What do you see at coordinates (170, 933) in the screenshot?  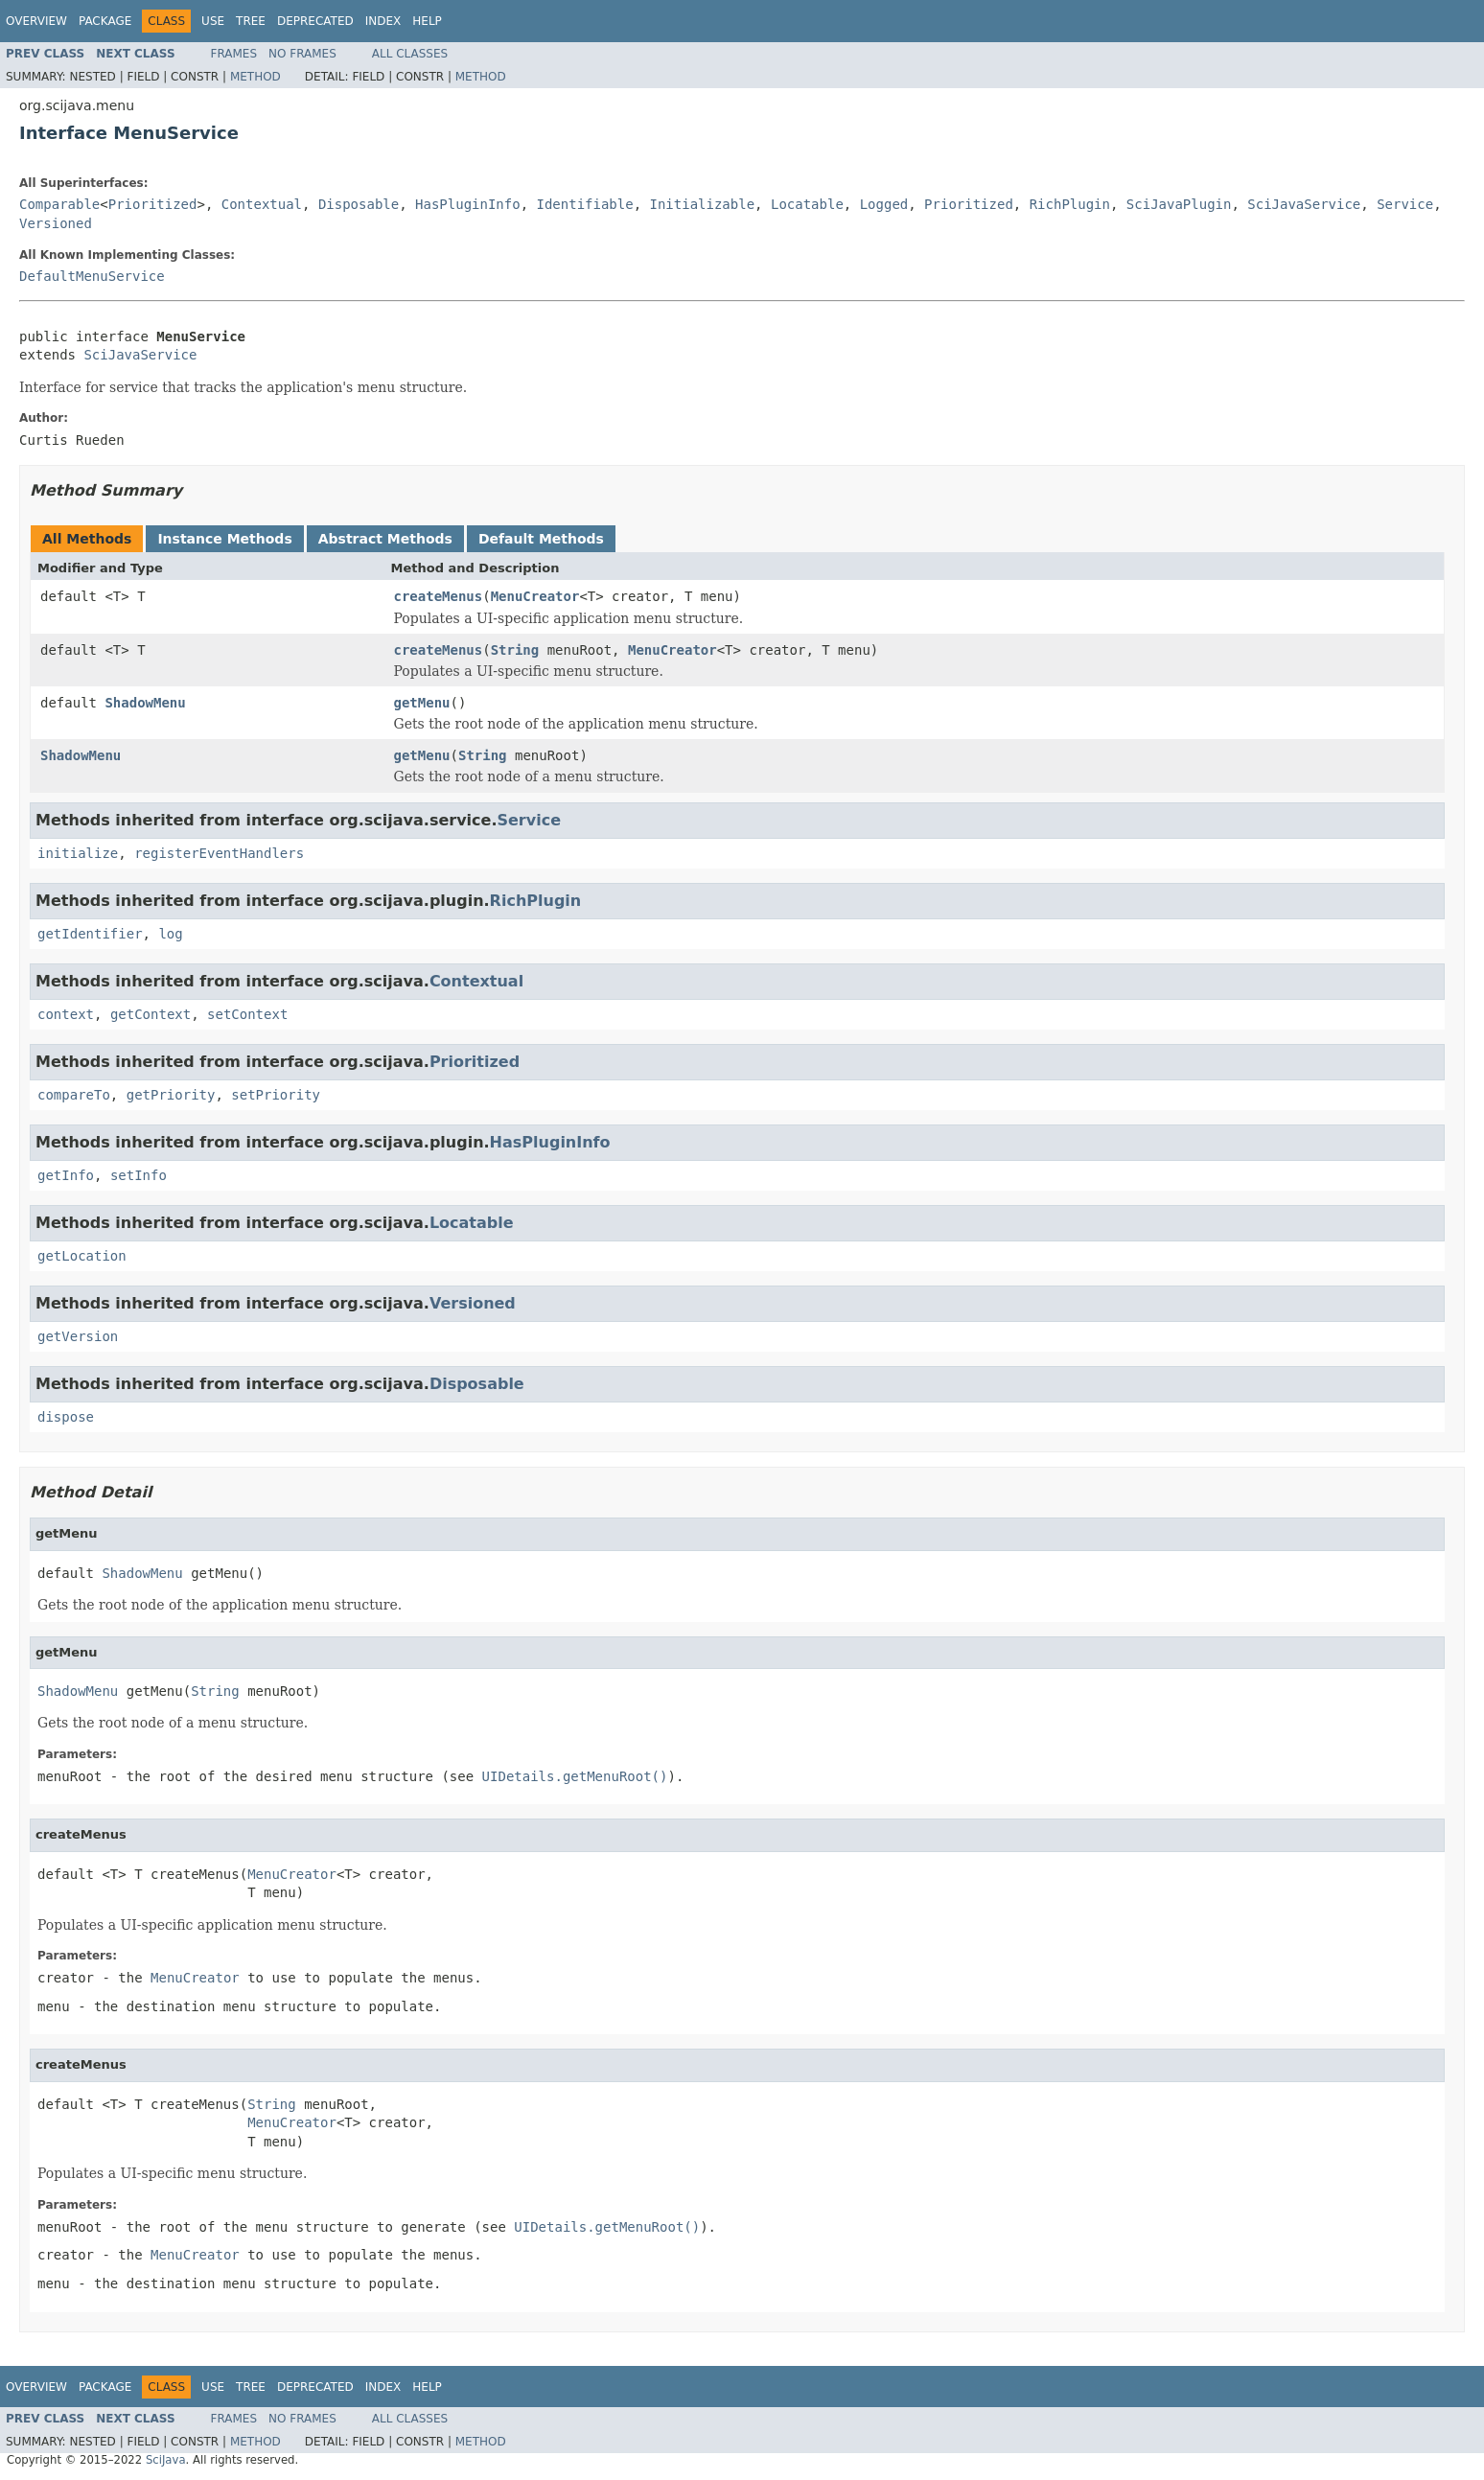 I see `log` at bounding box center [170, 933].